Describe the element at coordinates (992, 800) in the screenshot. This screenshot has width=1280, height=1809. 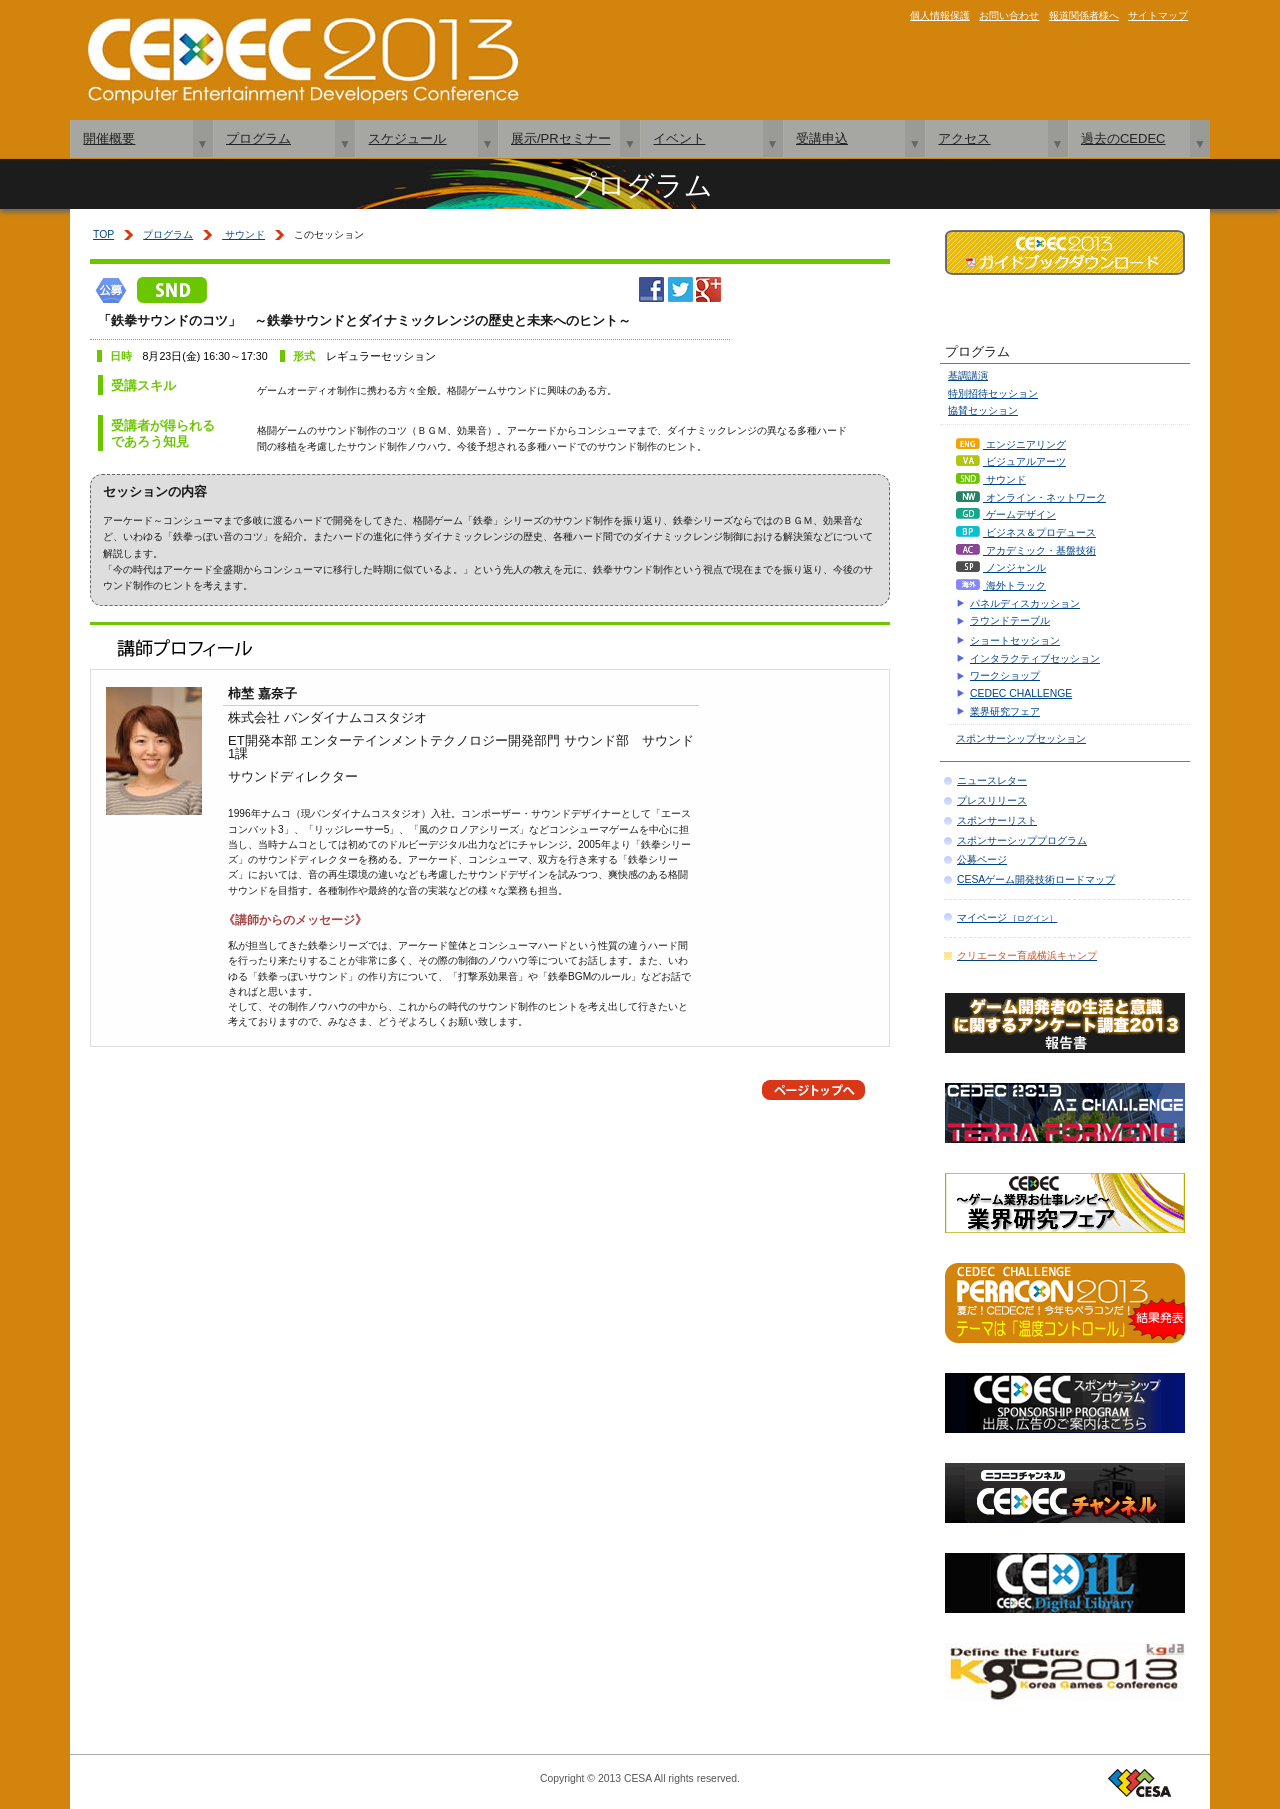
I see `プレスリリース` at that location.